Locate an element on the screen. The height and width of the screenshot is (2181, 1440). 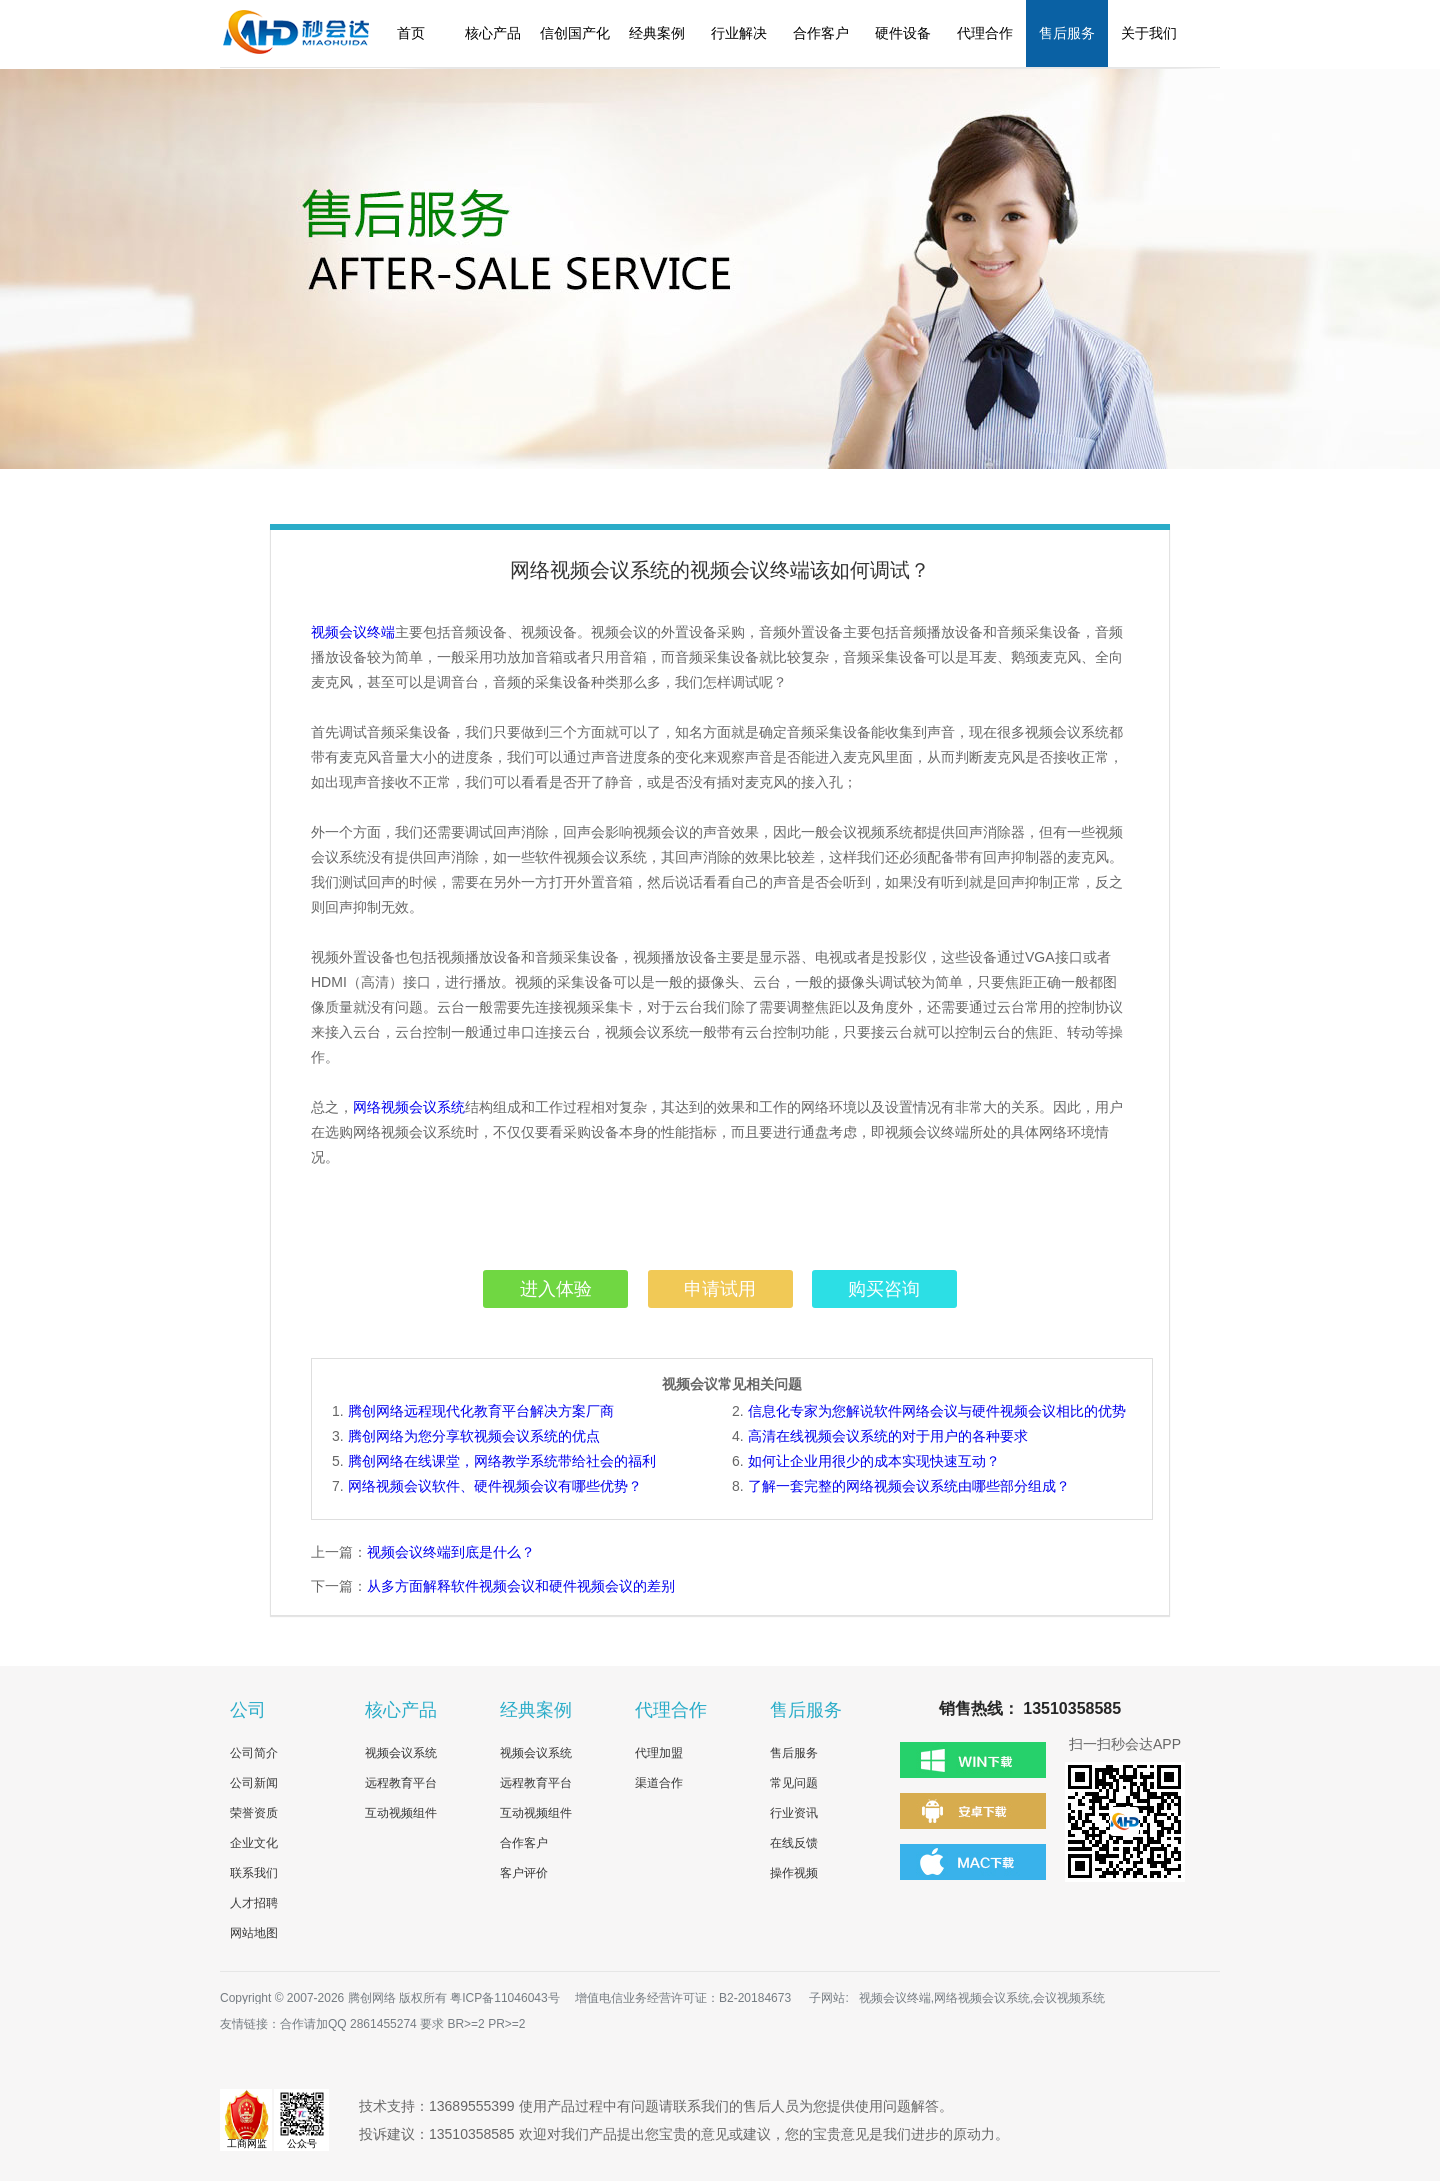
公司新闻 is located at coordinates (254, 1783).